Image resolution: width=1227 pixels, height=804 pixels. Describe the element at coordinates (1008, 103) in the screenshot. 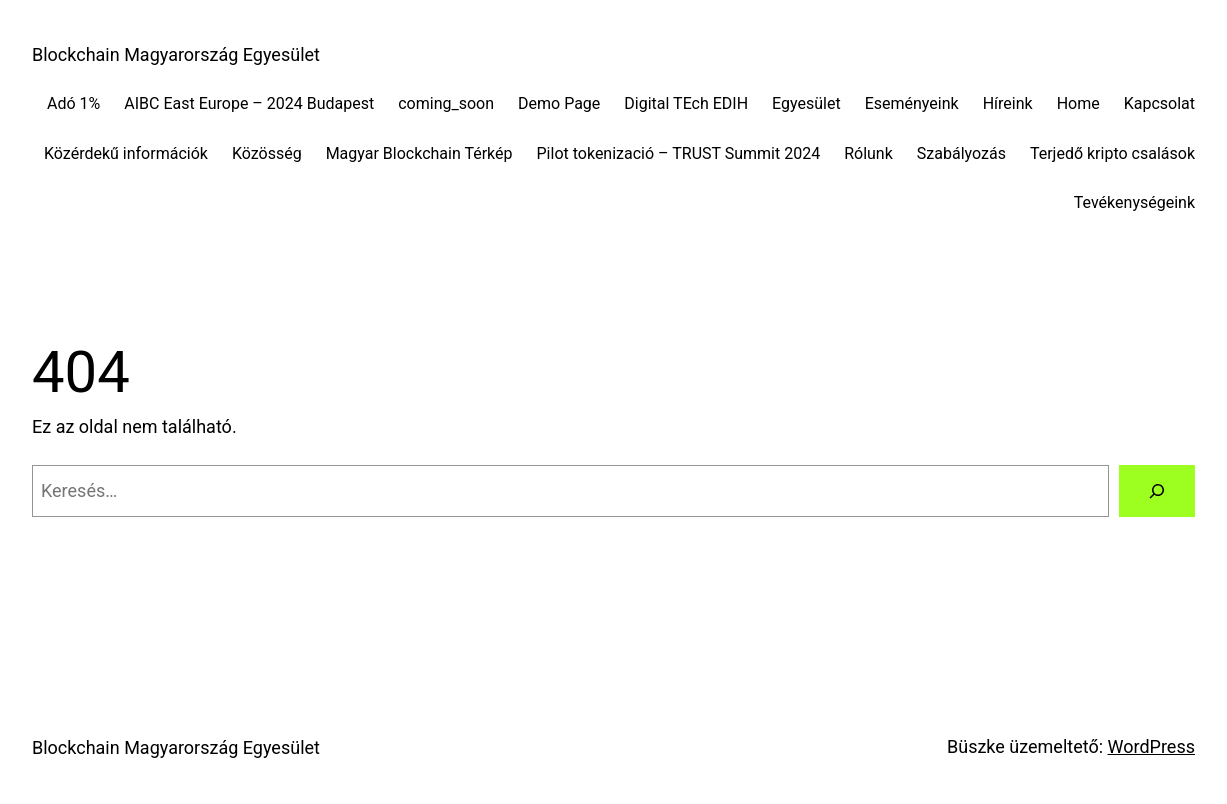

I see `Híreink` at that location.